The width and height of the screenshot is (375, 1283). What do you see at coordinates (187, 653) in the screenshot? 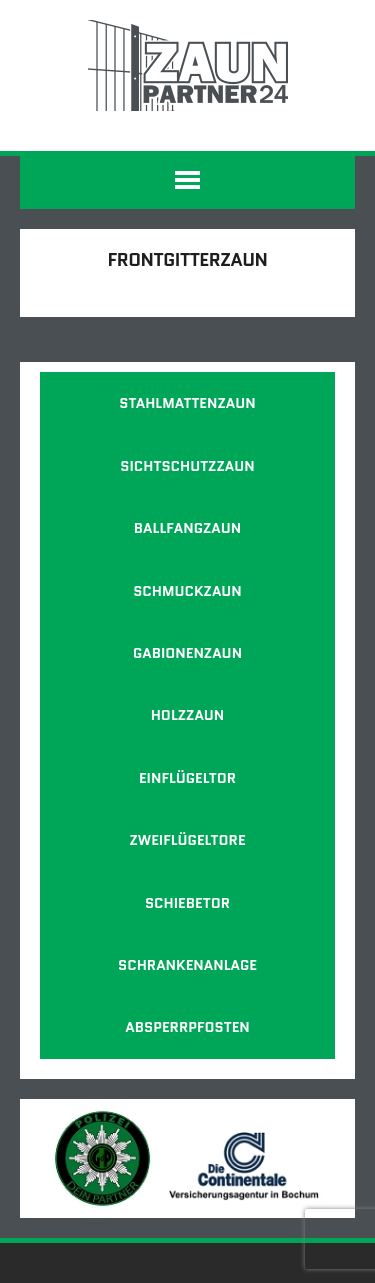
I see `Gabionenzaun` at bounding box center [187, 653].